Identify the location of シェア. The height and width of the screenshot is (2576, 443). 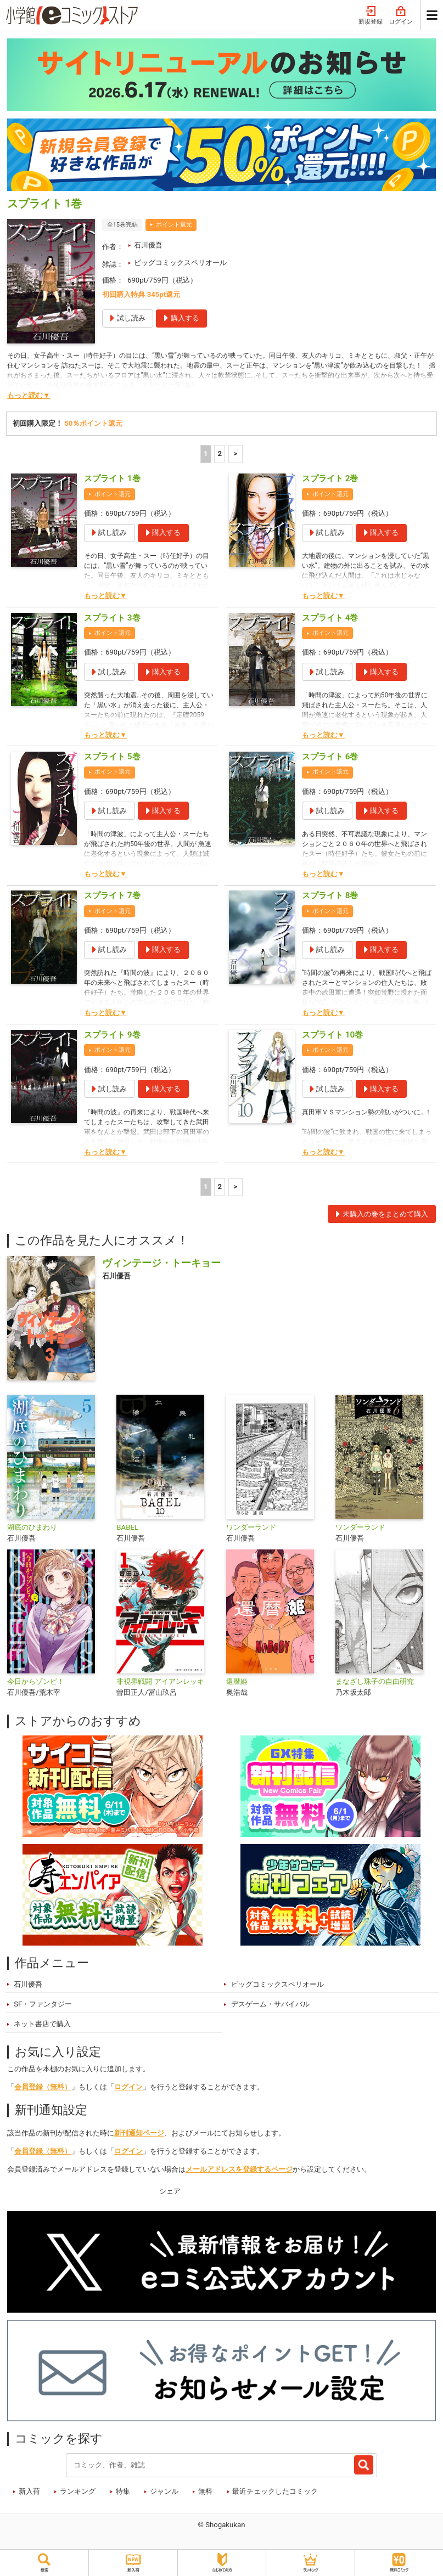
(170, 2191).